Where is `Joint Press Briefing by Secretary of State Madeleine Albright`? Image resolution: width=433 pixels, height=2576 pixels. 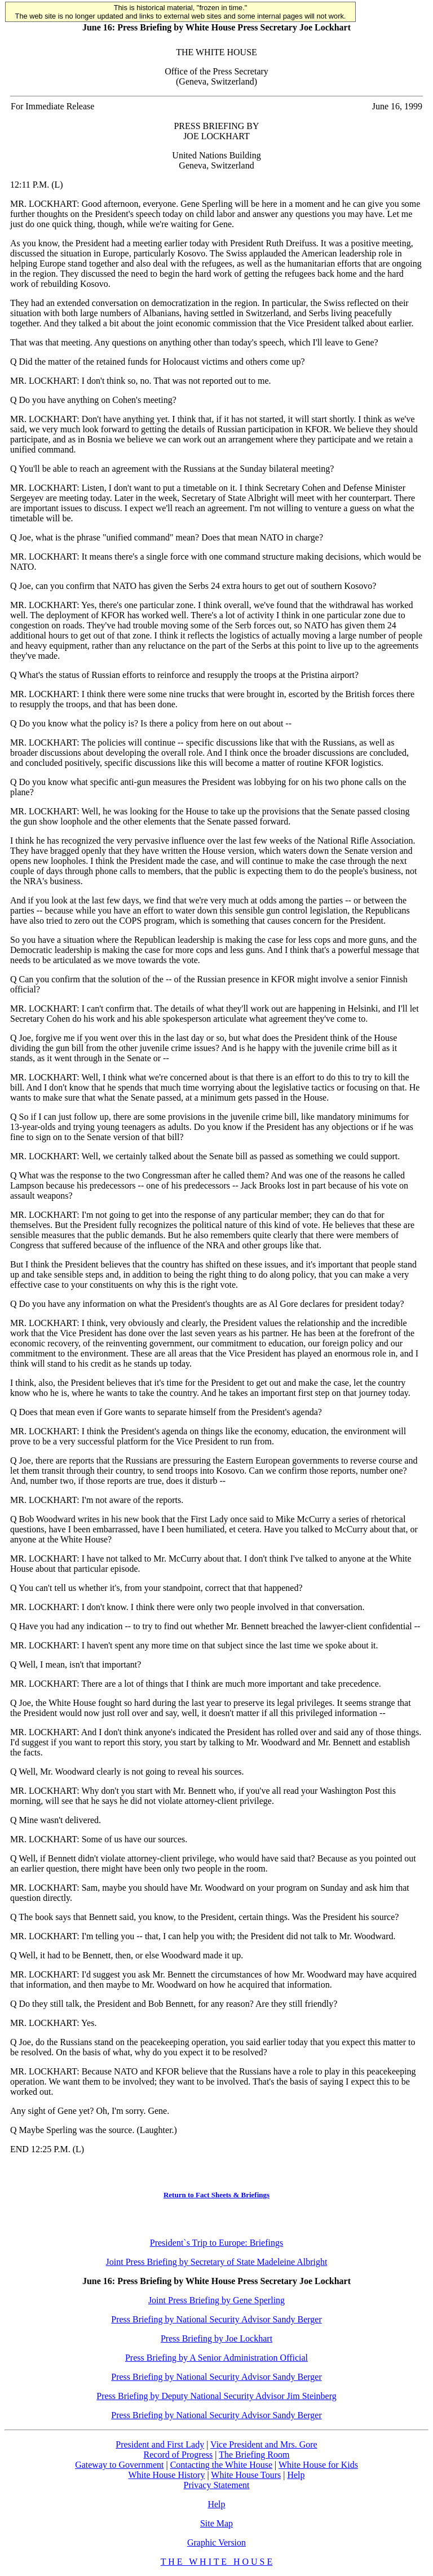
Joint Press Briefing by Secretary of State Madeleine Albright is located at coordinates (217, 2262).